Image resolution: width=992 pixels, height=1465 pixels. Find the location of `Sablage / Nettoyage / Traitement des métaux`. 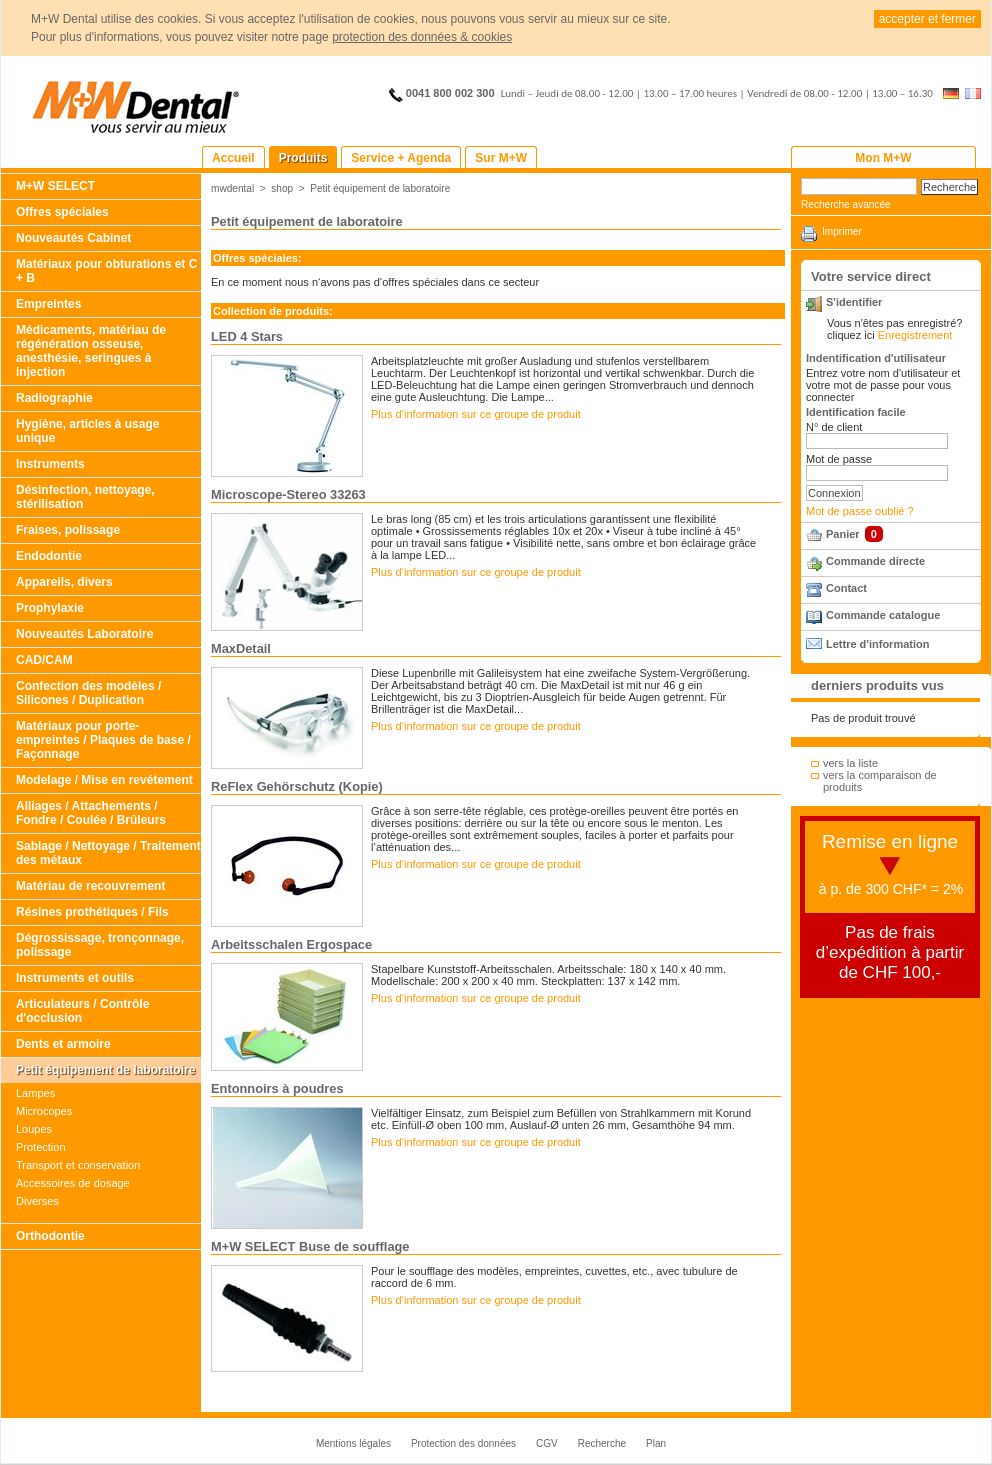

Sablage / Nettoyage / Traitement des métaux is located at coordinates (108, 853).